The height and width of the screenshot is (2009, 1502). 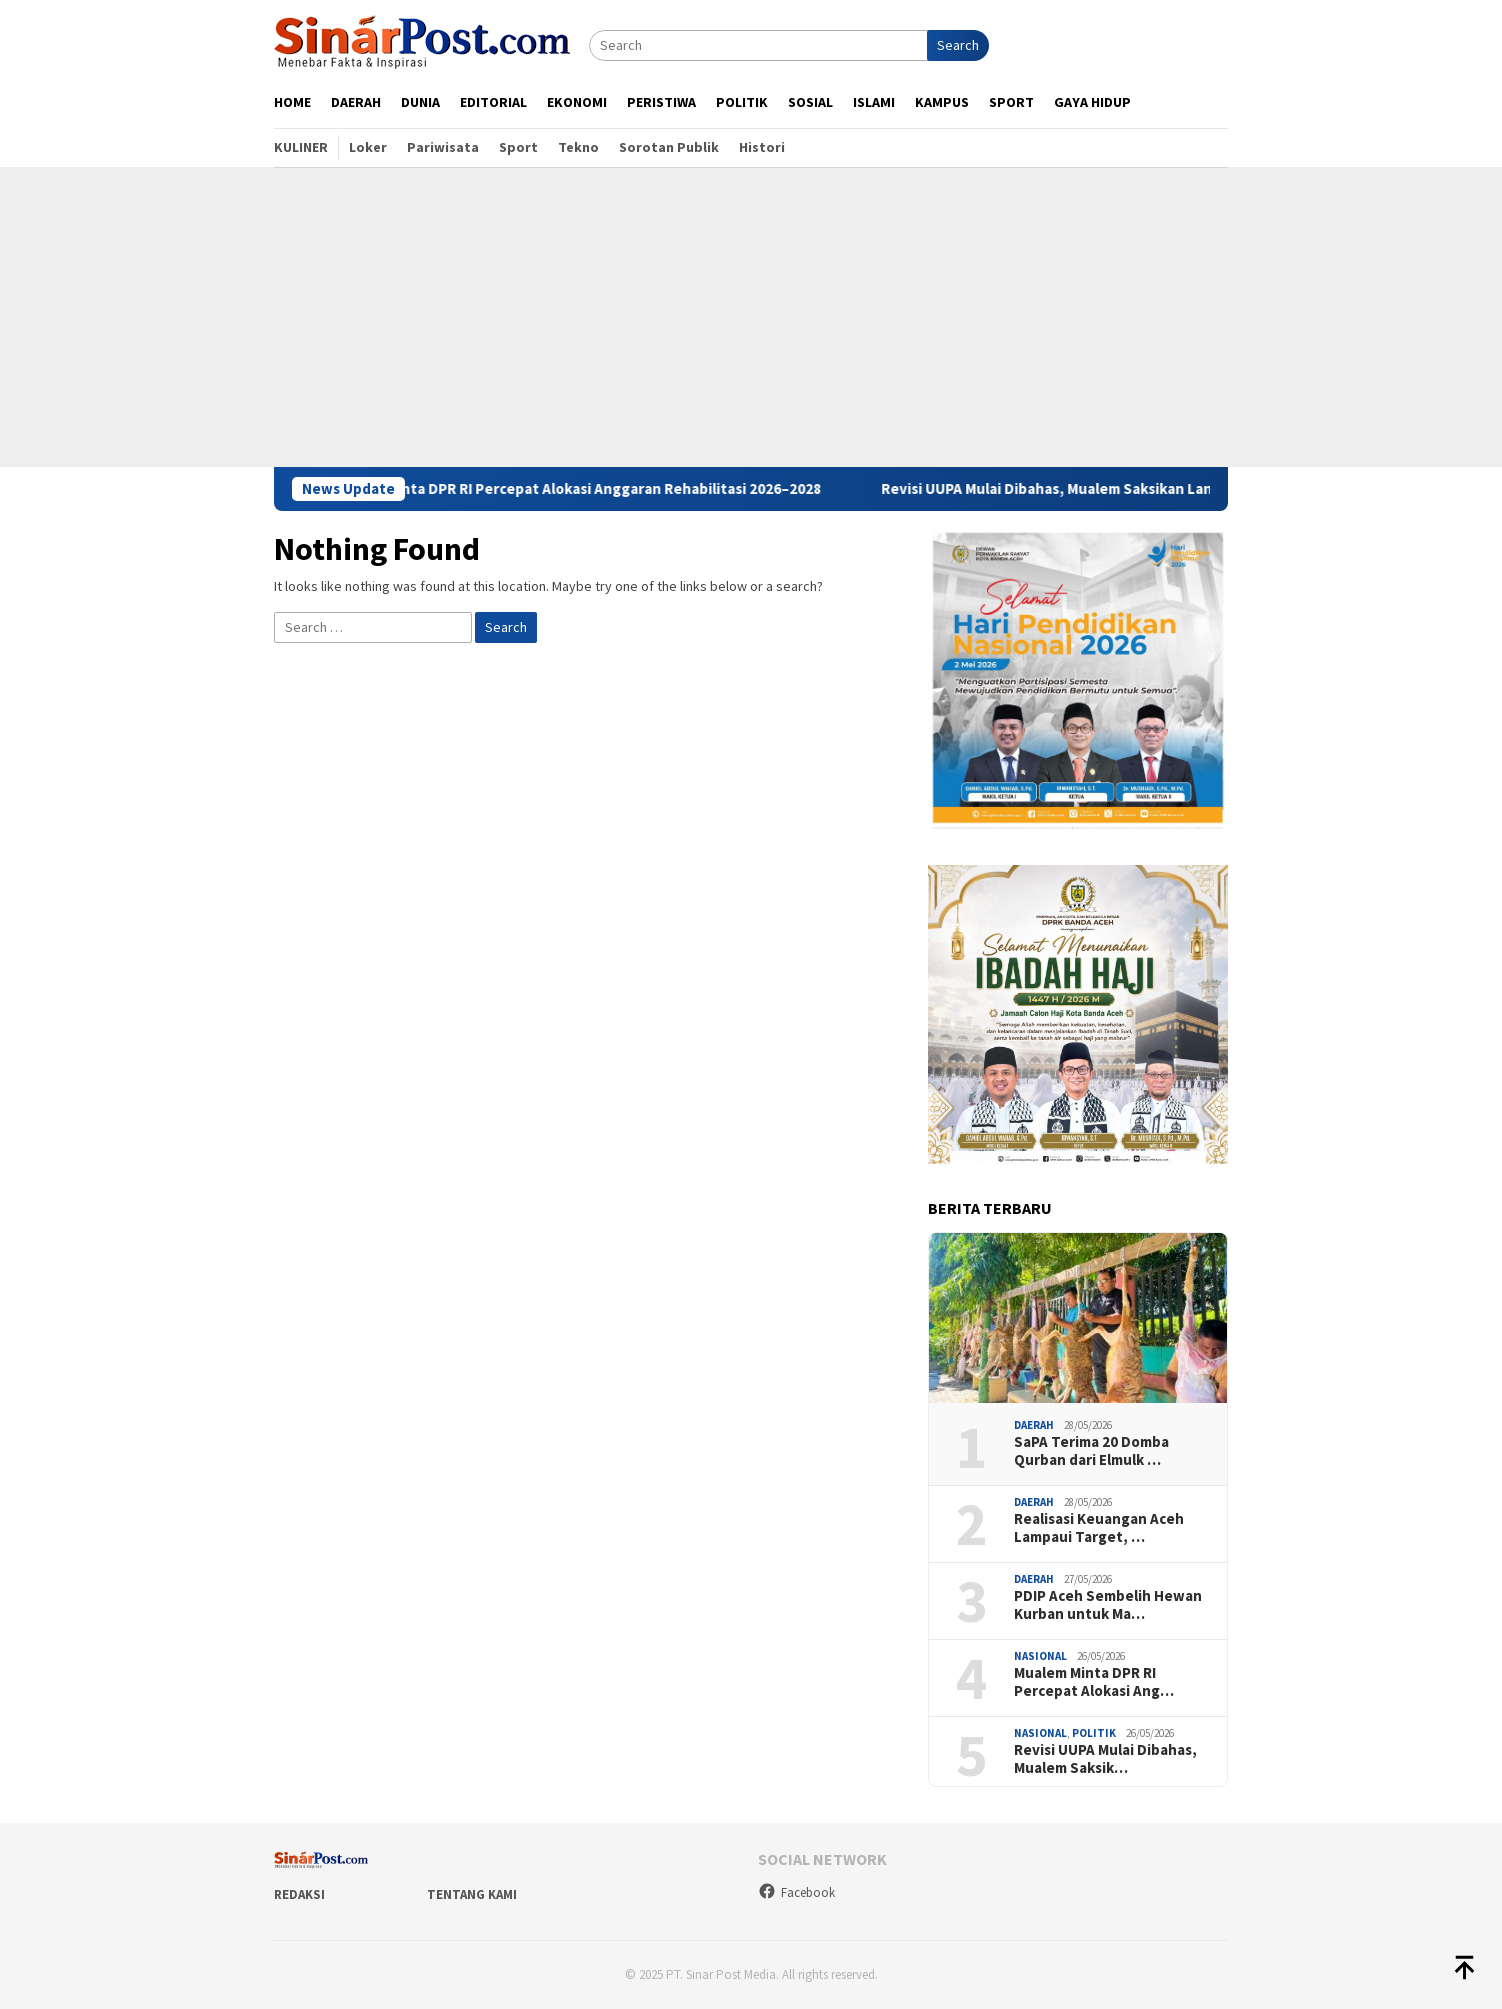 I want to click on Revisi UUPA Mulai Dibahas, Mualem Saksik…, so click(x=1105, y=1759).